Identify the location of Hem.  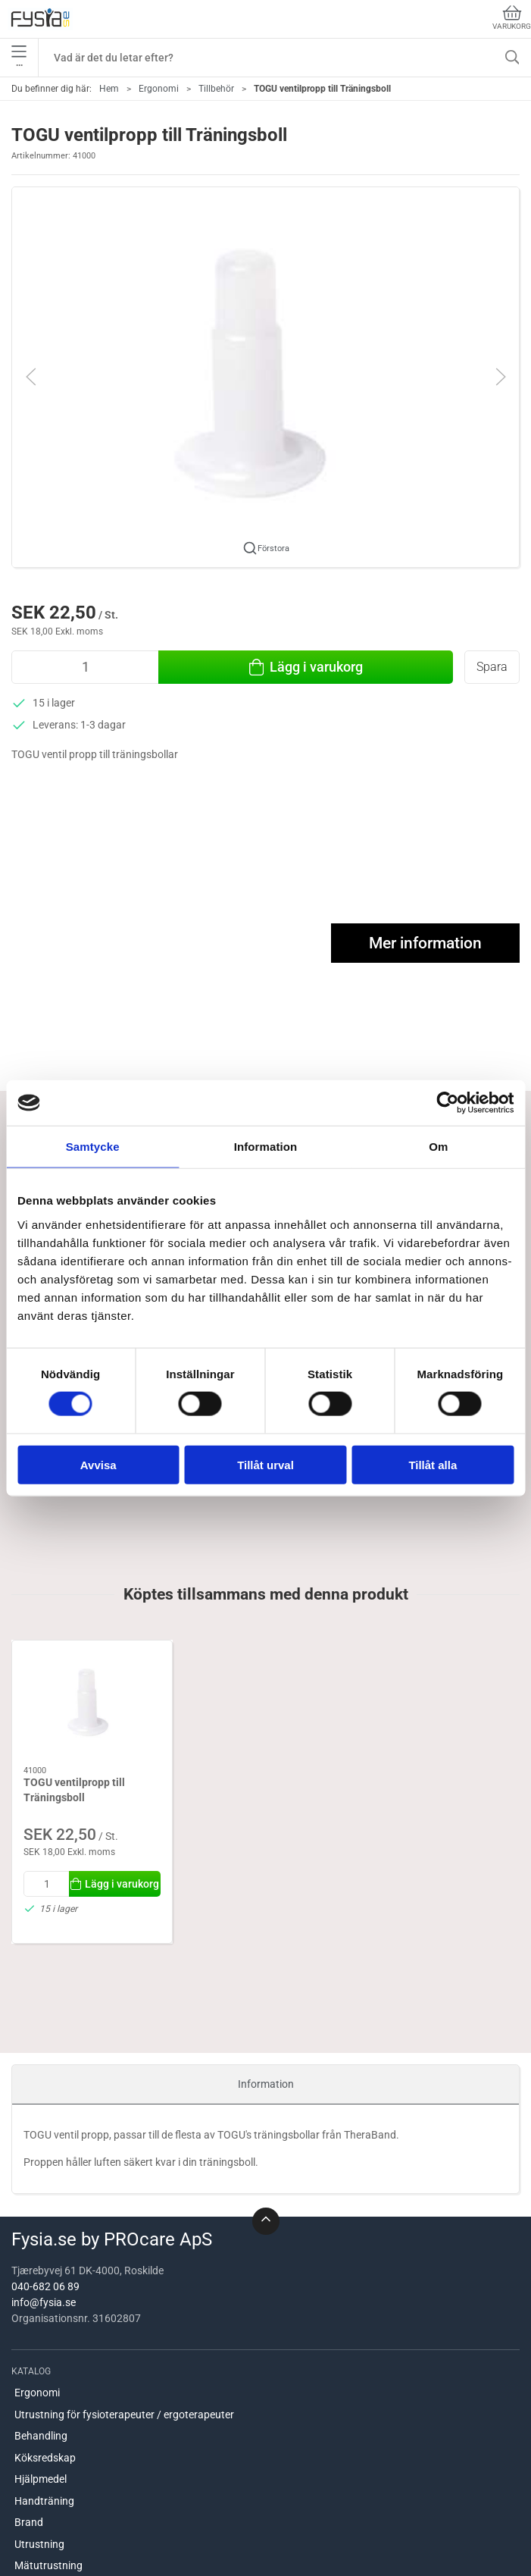
(109, 88).